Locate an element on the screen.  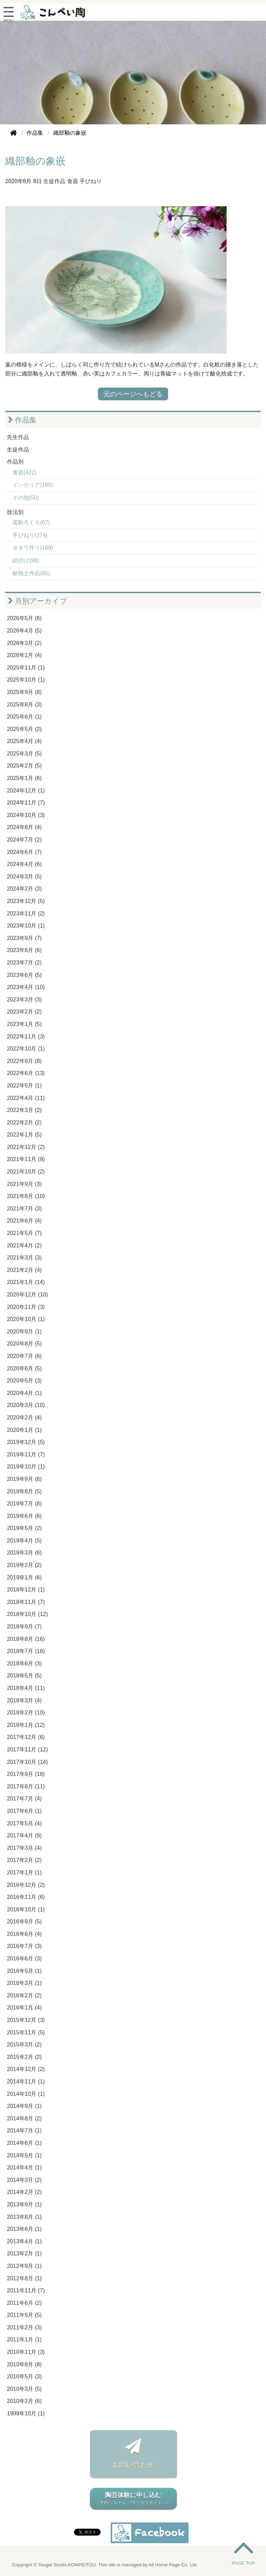
陶芸体験に申し込む is located at coordinates (133, 2499).